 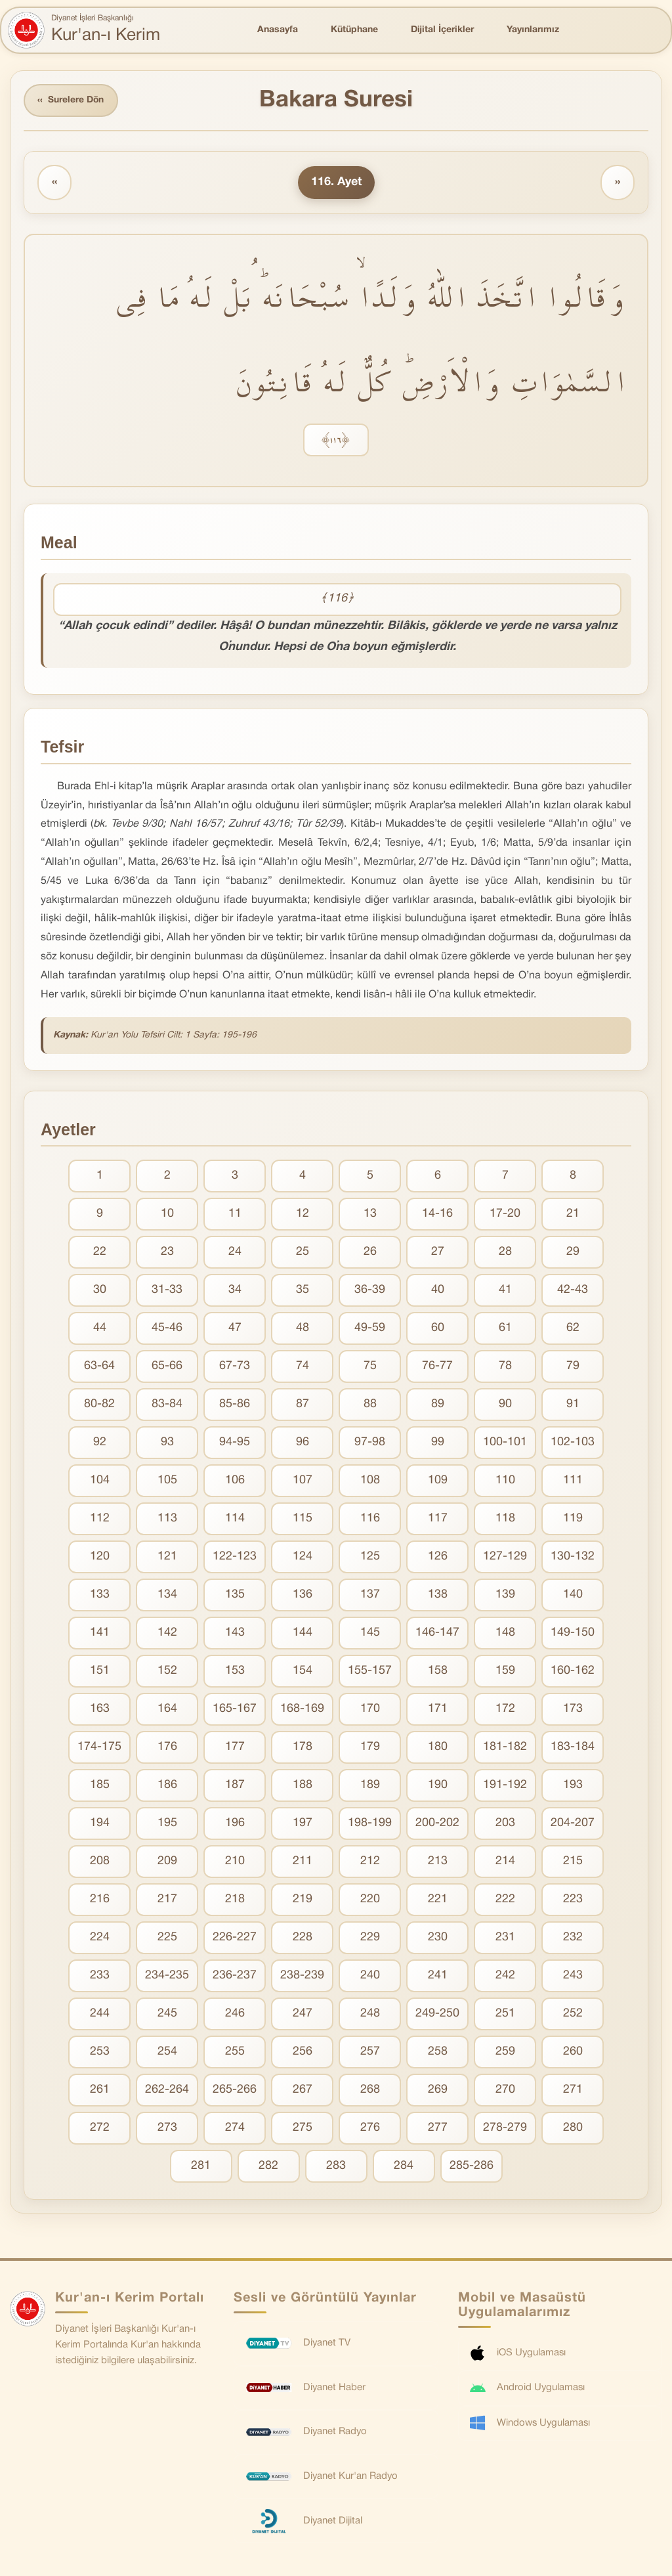 I want to click on 110, so click(x=505, y=1481).